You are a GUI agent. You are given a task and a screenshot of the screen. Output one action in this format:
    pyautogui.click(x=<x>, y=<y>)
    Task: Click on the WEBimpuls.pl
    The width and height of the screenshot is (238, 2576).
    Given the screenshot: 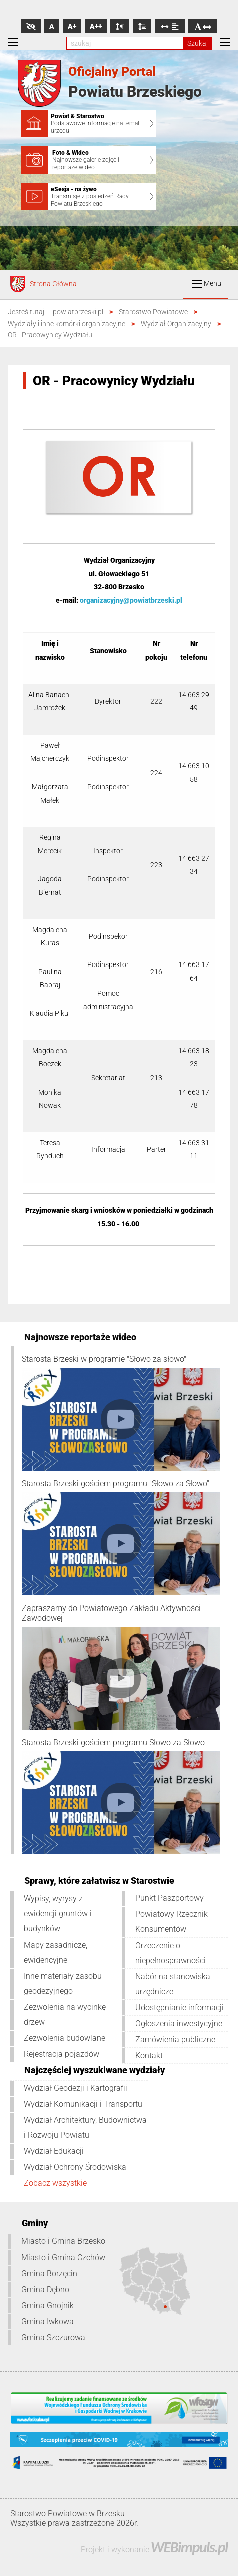 What is the action you would take?
    pyautogui.click(x=189, y=2547)
    